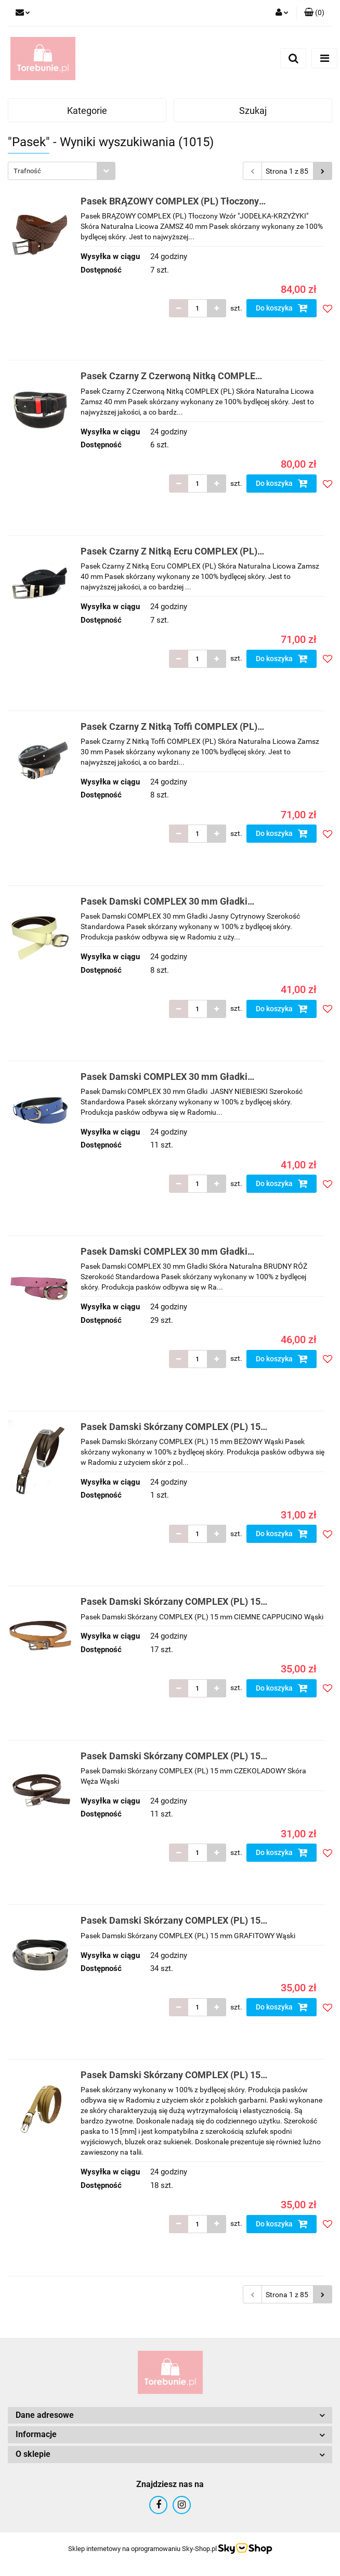  Describe the element at coordinates (61, 171) in the screenshot. I see `[combobox]` at that location.